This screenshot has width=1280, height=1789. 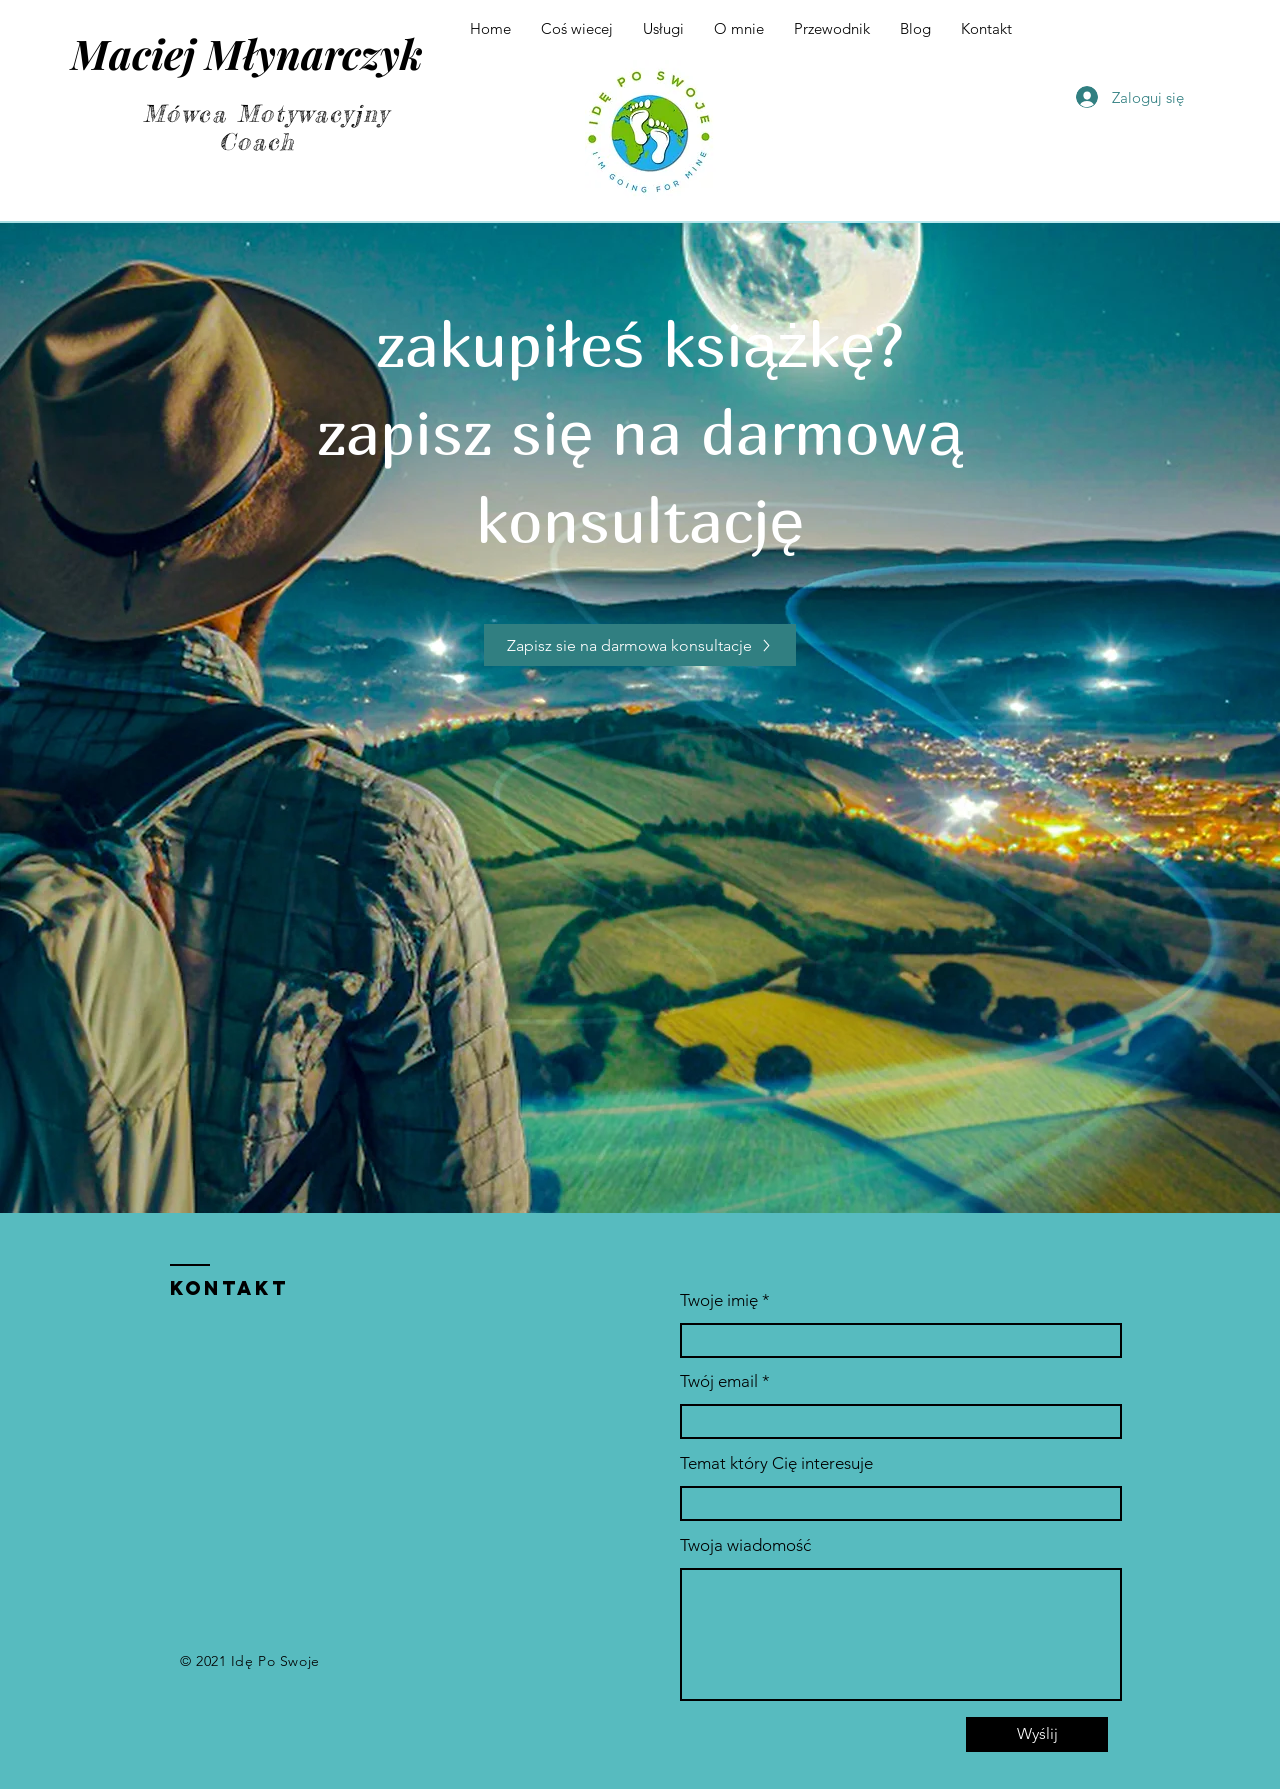 What do you see at coordinates (776, 1463) in the screenshot?
I see `Temat który Cię interesuje` at bounding box center [776, 1463].